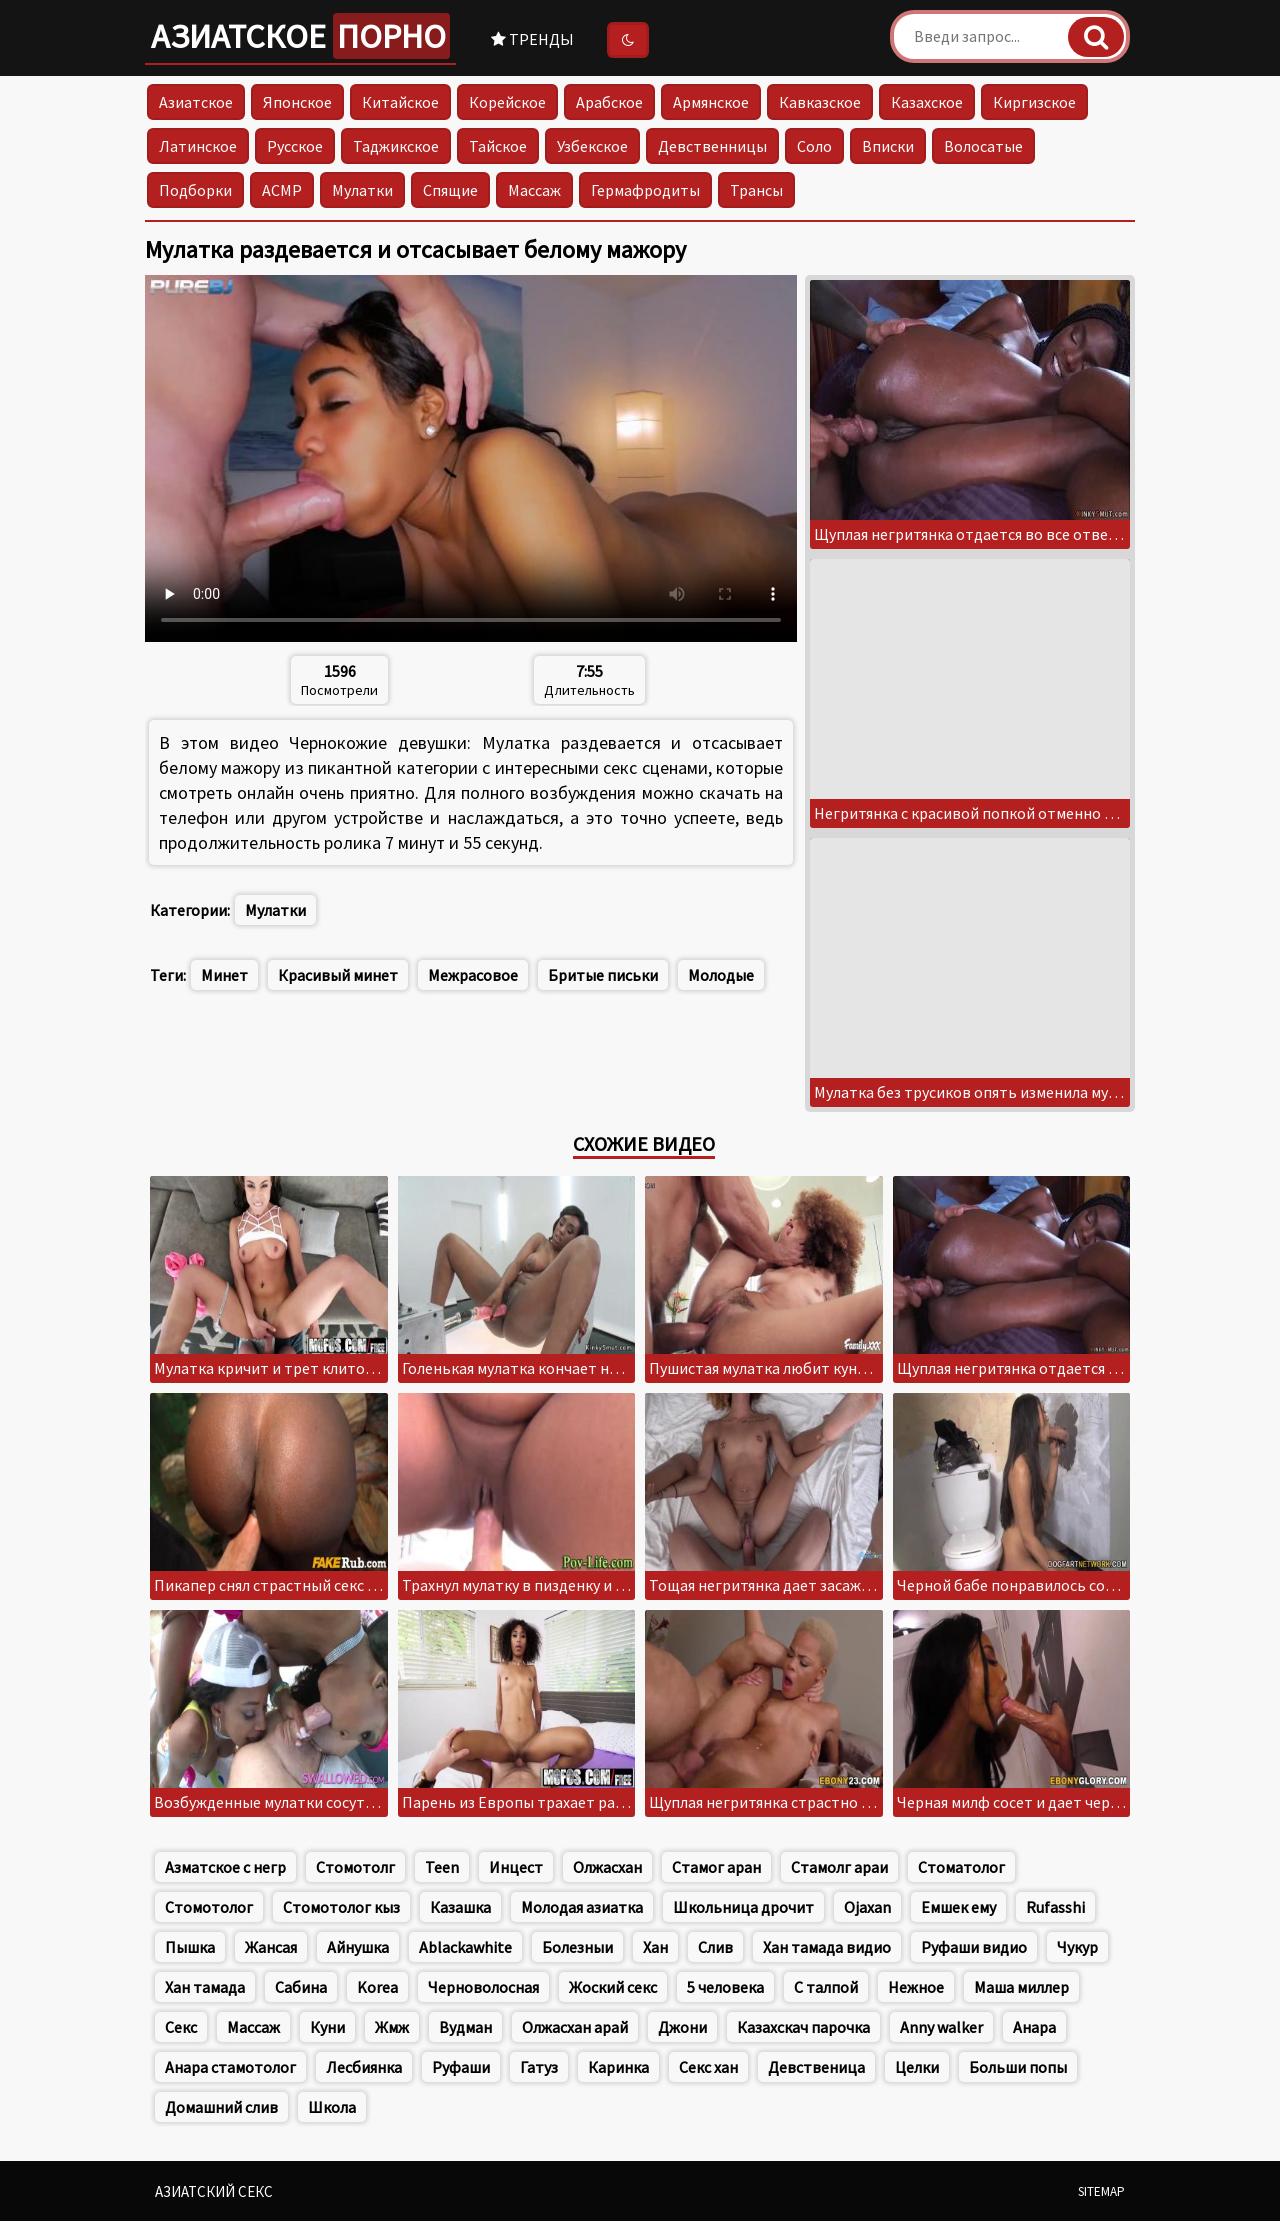 This screenshot has width=1280, height=2221. Describe the element at coordinates (725, 1987) in the screenshot. I see `5 человека` at that location.